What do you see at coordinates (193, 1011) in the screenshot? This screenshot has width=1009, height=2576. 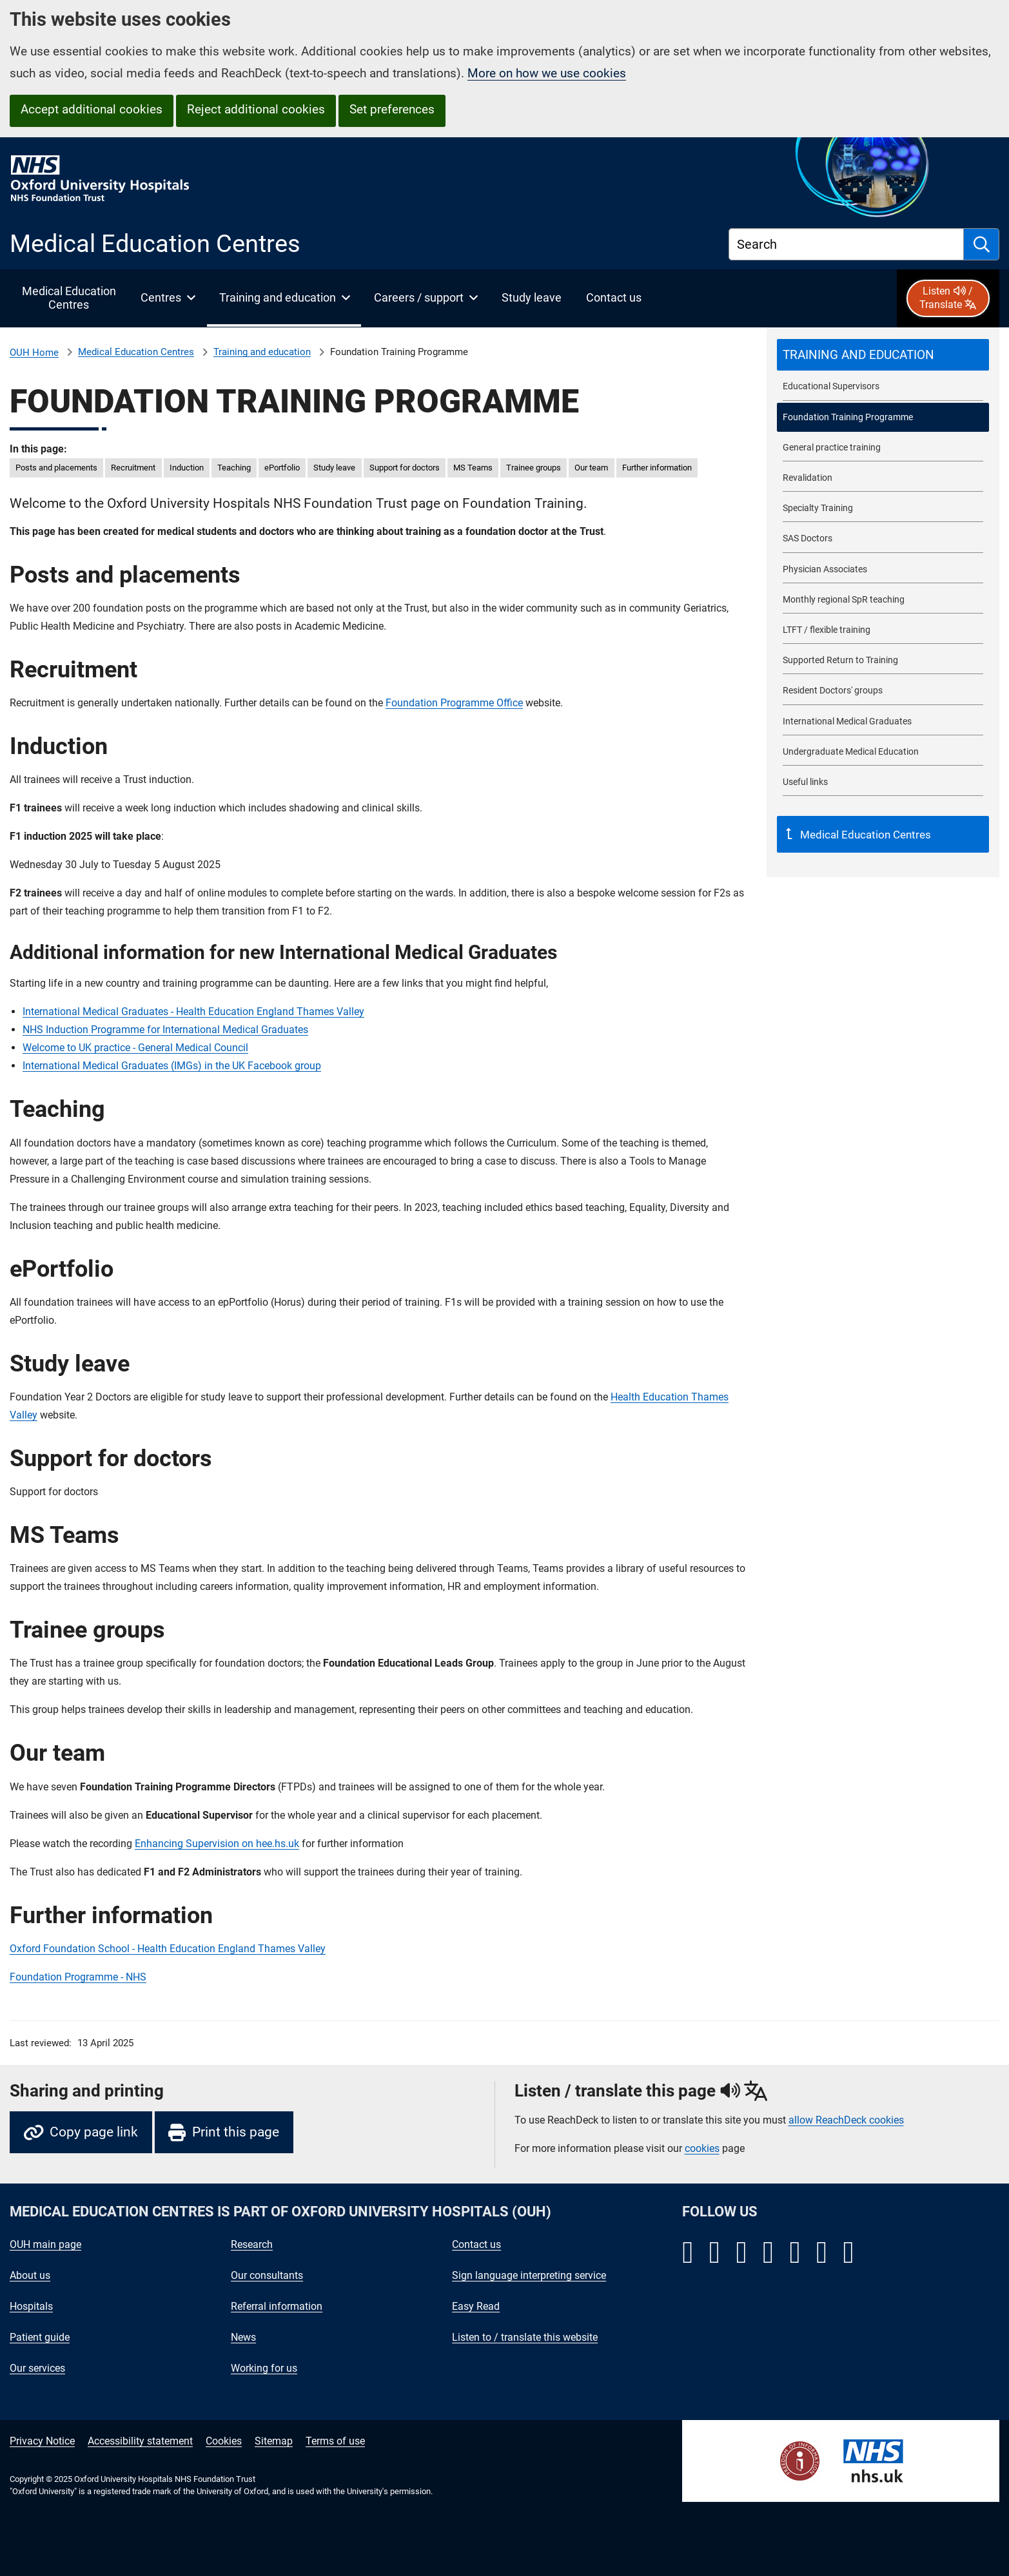 I see `International Medical Graduates - Health Education England Thames Valley` at bounding box center [193, 1011].